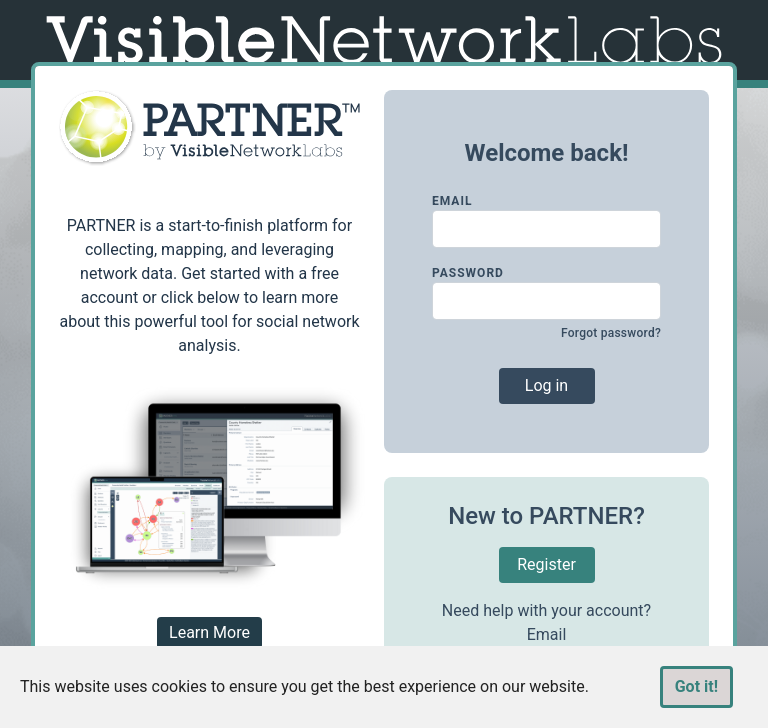 The width and height of the screenshot is (768, 728). I want to click on Forgot password?, so click(611, 333).